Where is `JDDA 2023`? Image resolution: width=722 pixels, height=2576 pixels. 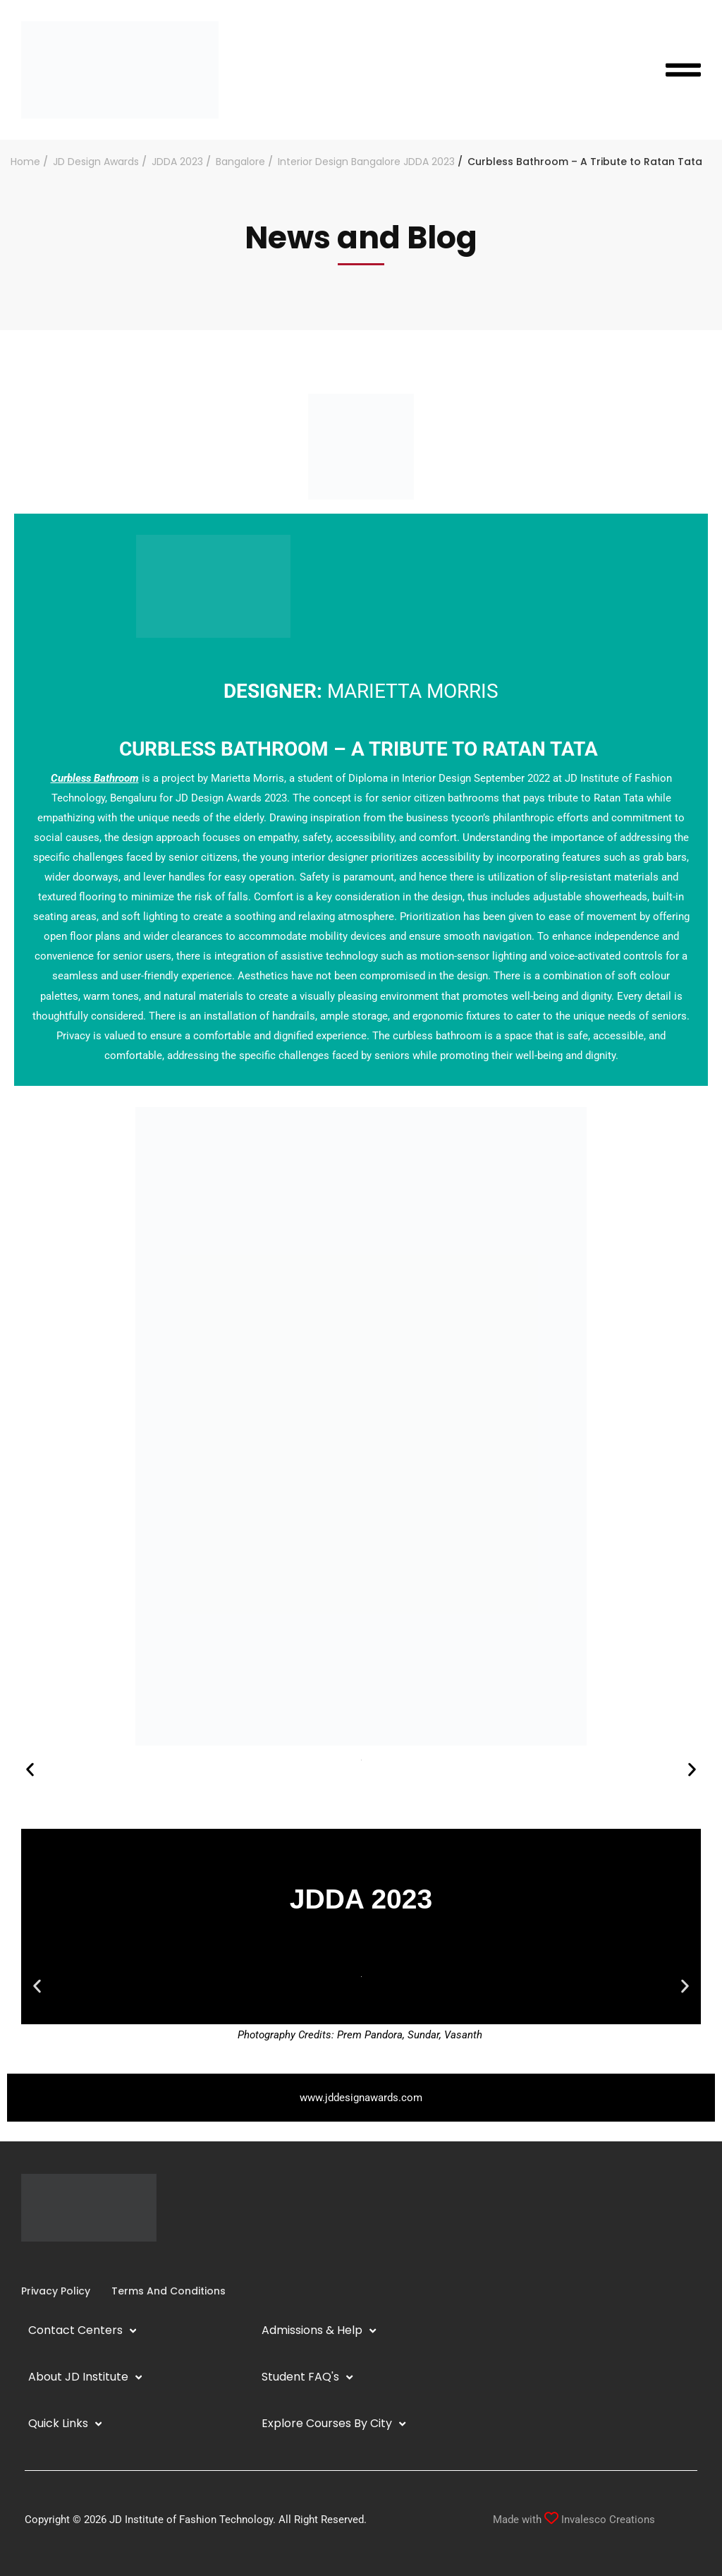 JDDA 2023 is located at coordinates (177, 162).